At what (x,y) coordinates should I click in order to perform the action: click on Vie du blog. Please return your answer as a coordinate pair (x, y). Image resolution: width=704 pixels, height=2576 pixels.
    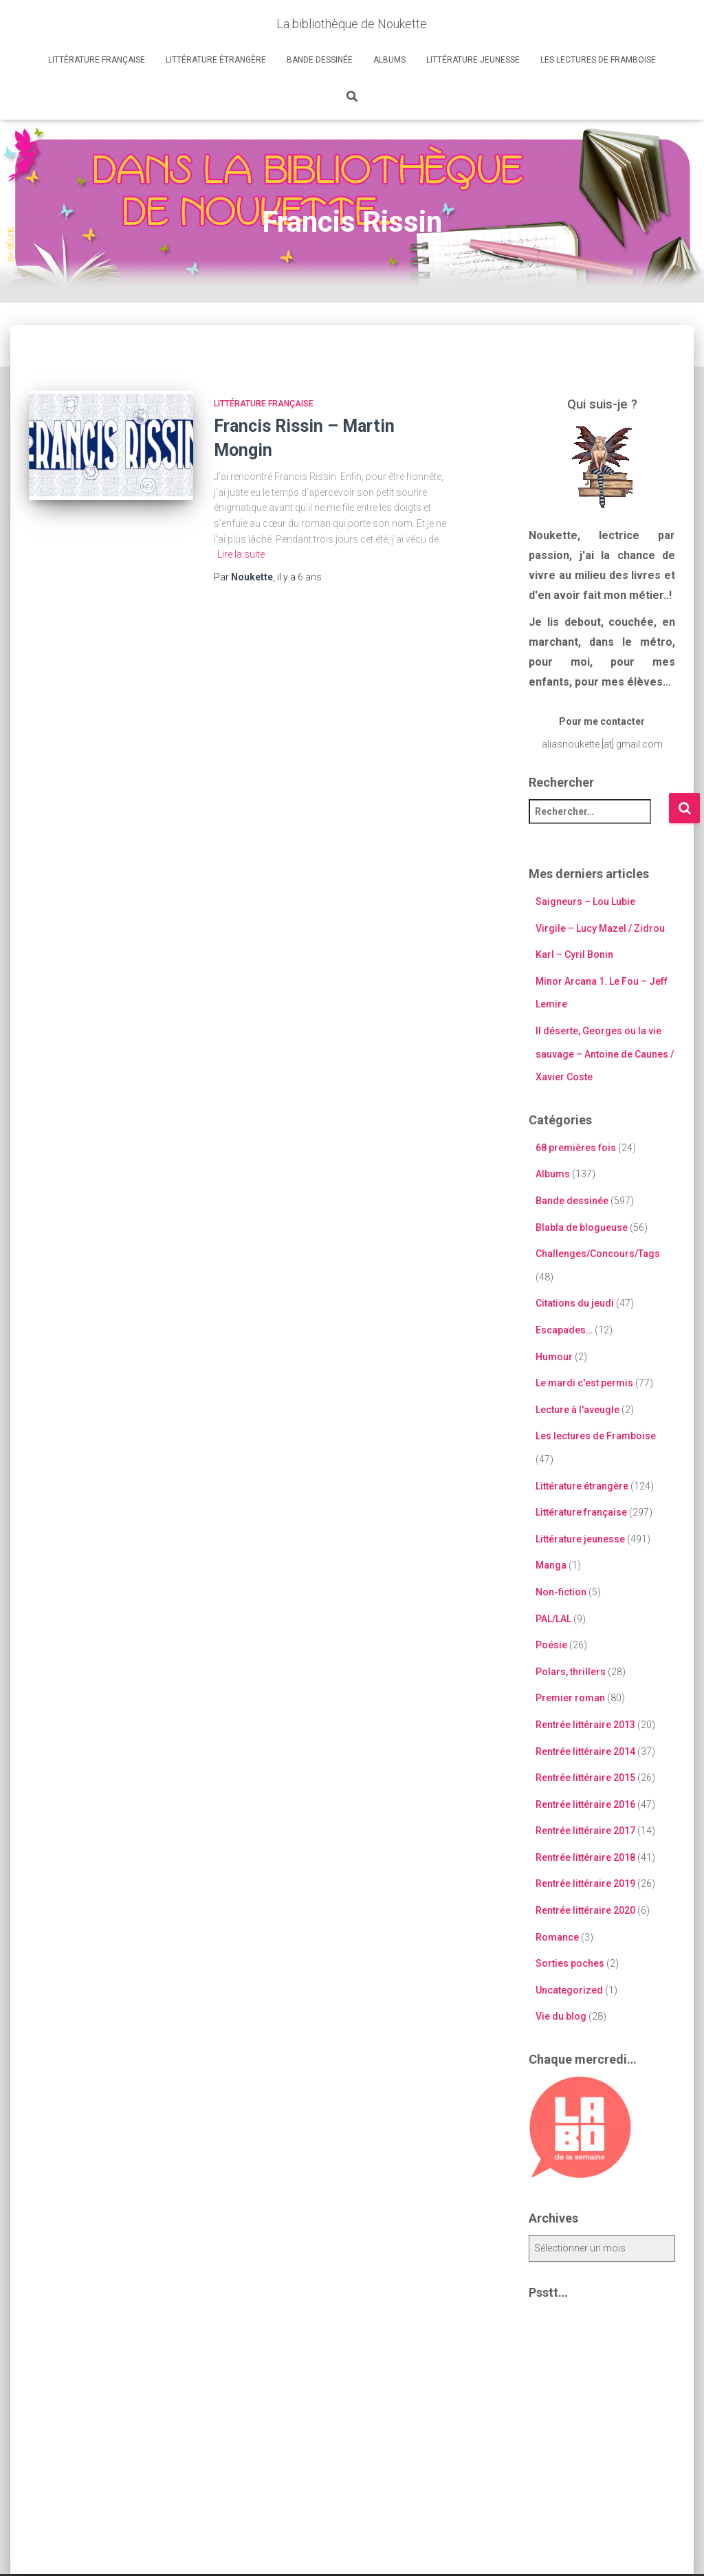
    Looking at the image, I should click on (561, 2016).